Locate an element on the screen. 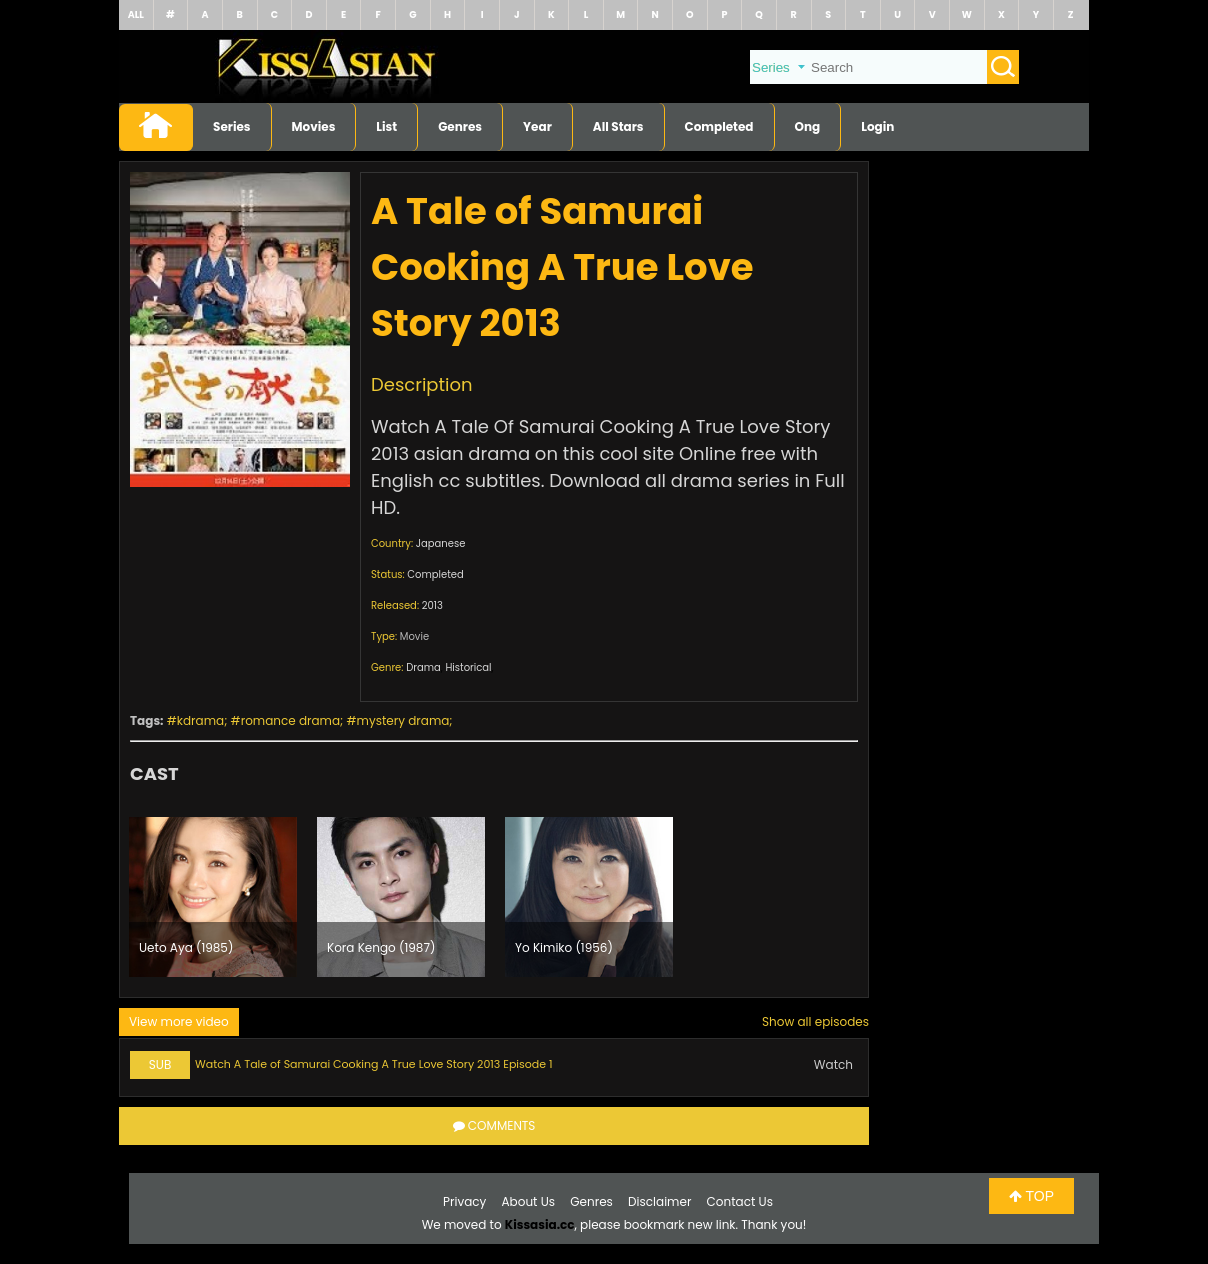 This screenshot has width=1208, height=1264. Yo Kimiko (1956) is located at coordinates (564, 947).